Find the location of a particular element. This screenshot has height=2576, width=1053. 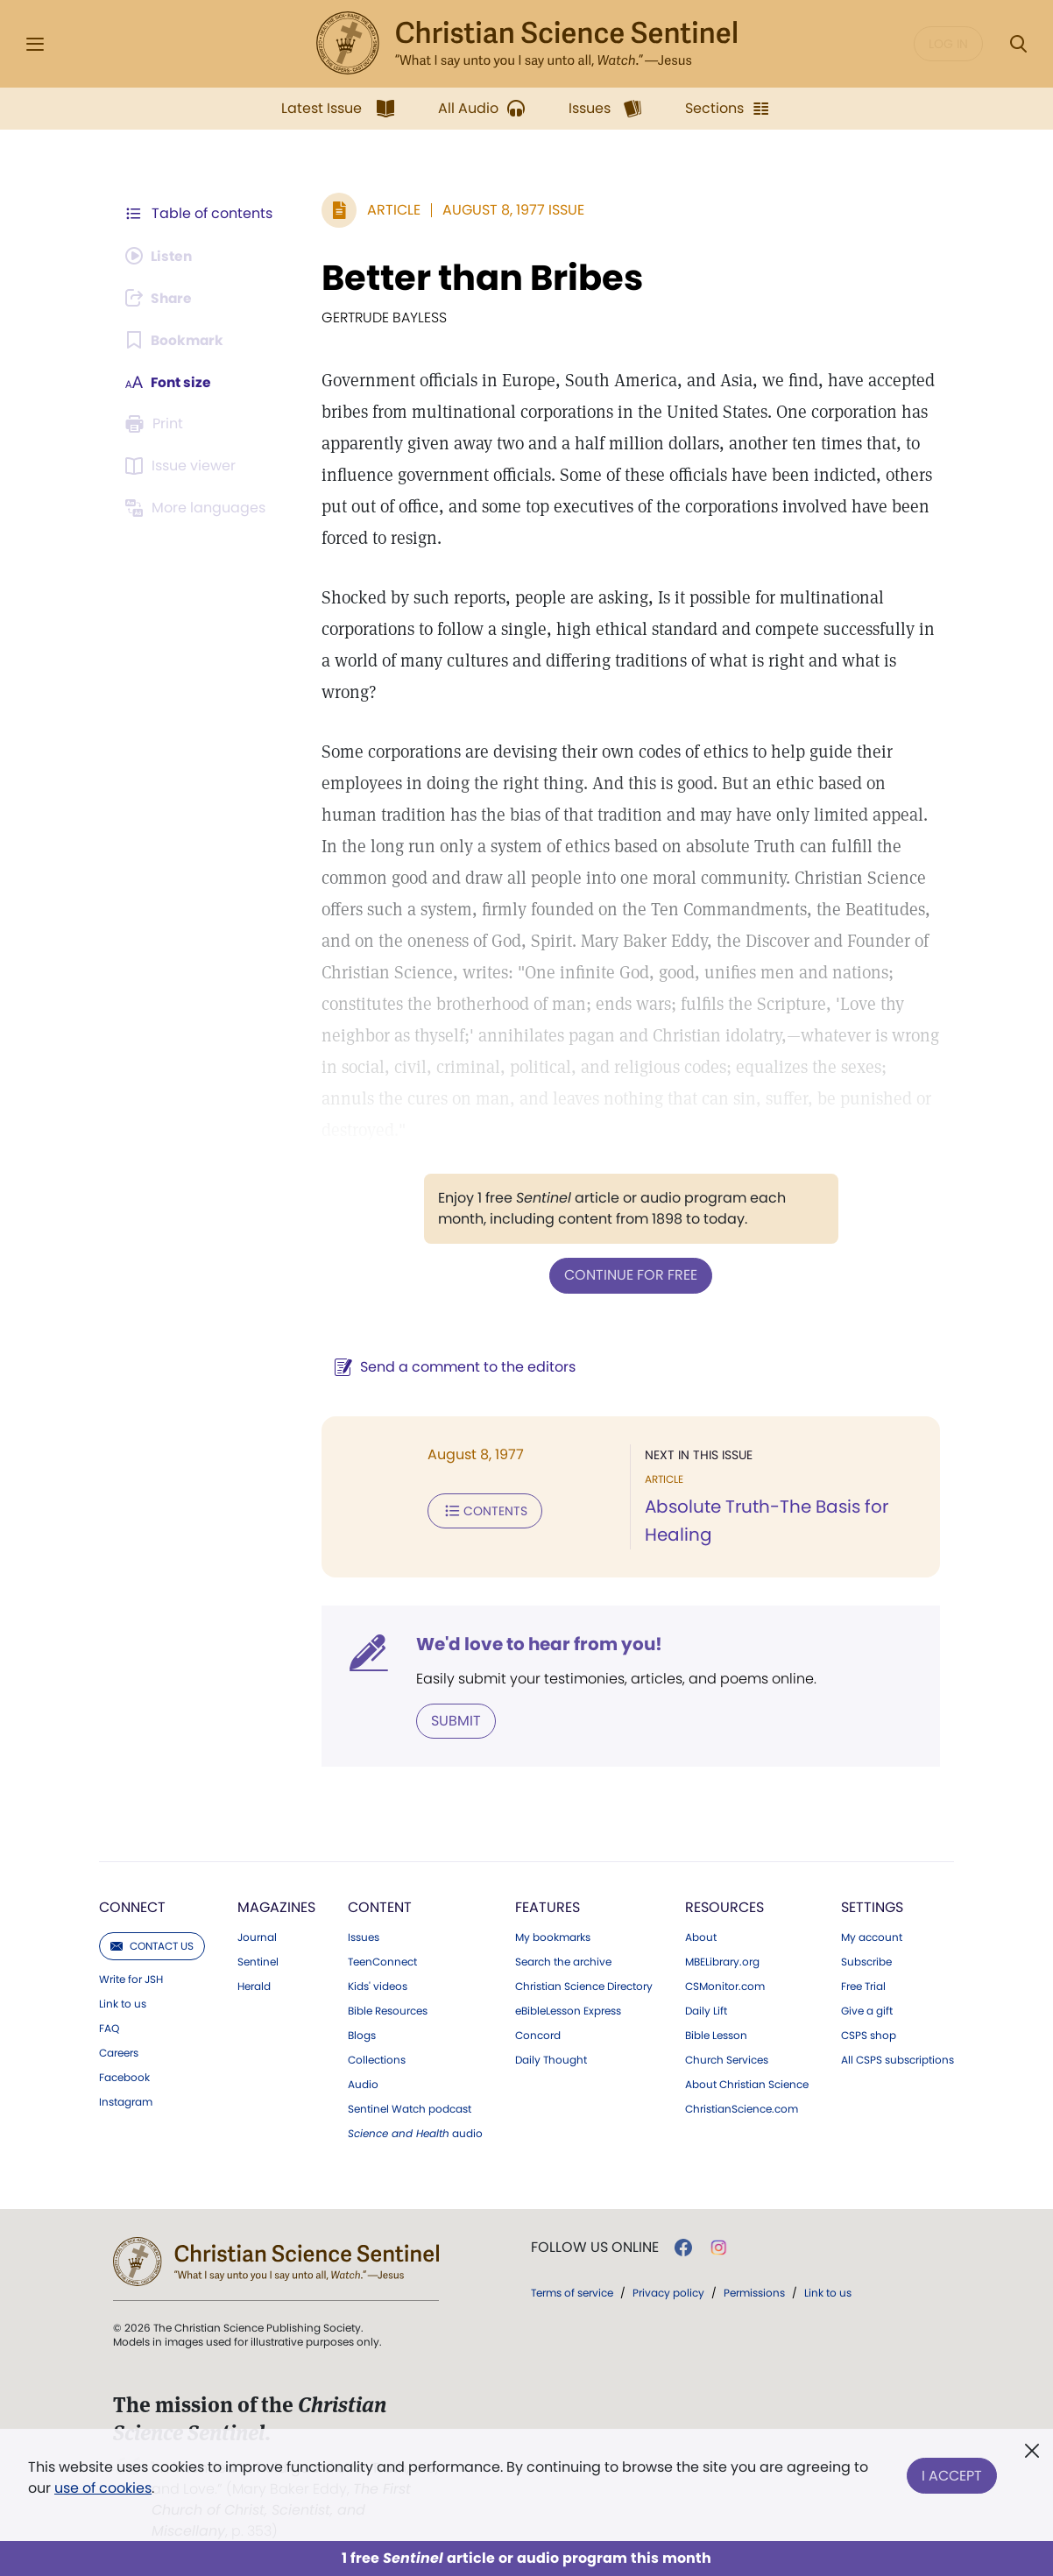

Log in is located at coordinates (948, 44).